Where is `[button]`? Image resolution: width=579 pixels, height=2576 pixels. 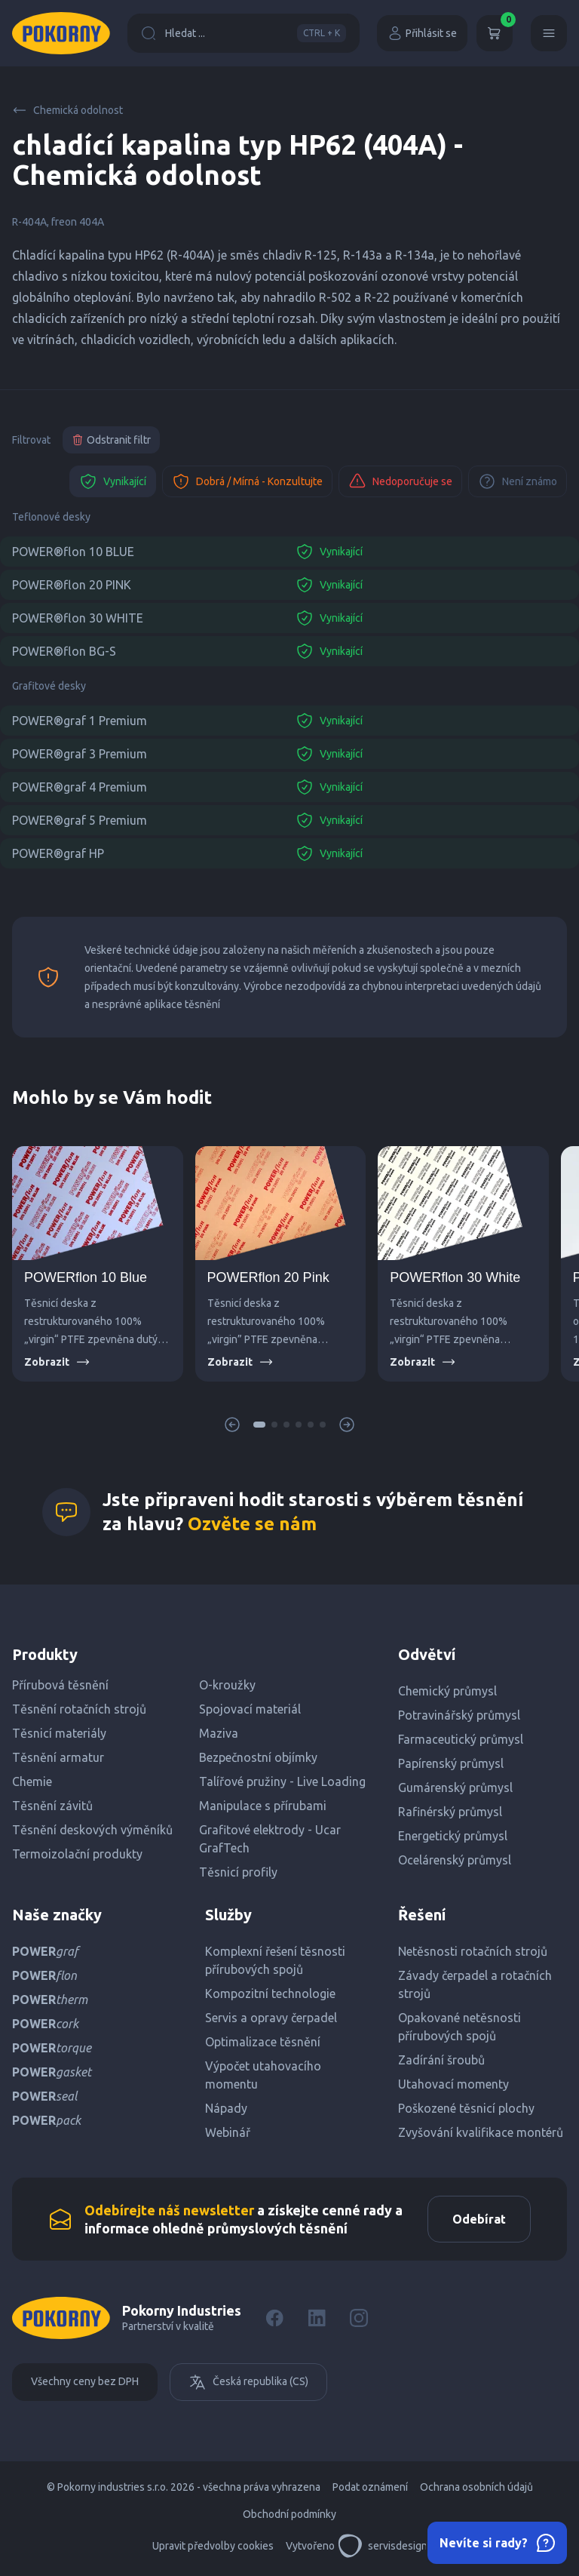
[button] is located at coordinates (259, 1425).